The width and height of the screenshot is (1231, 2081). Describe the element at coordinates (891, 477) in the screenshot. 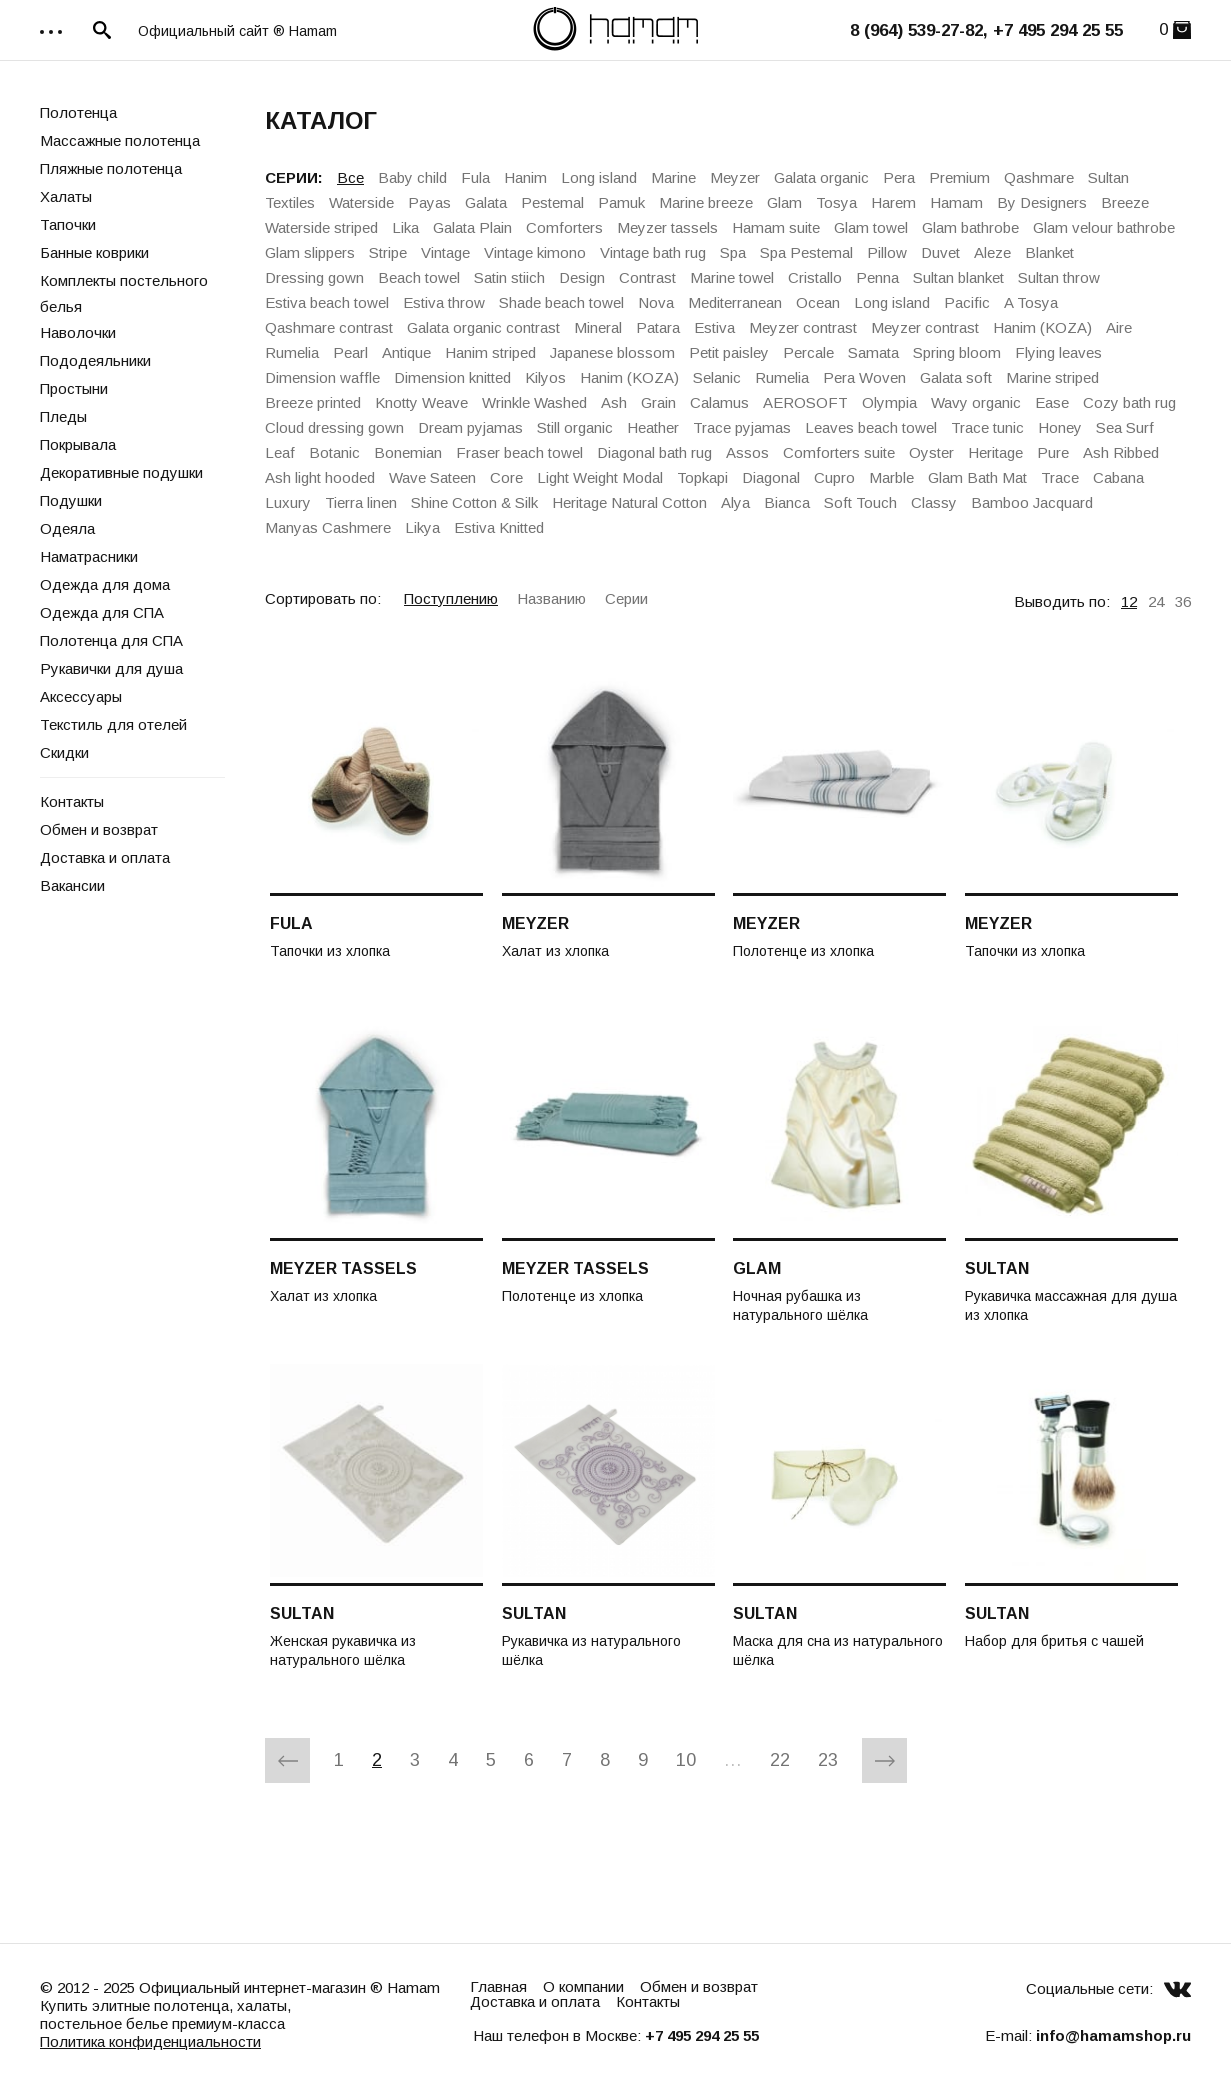

I see `Marble` at that location.